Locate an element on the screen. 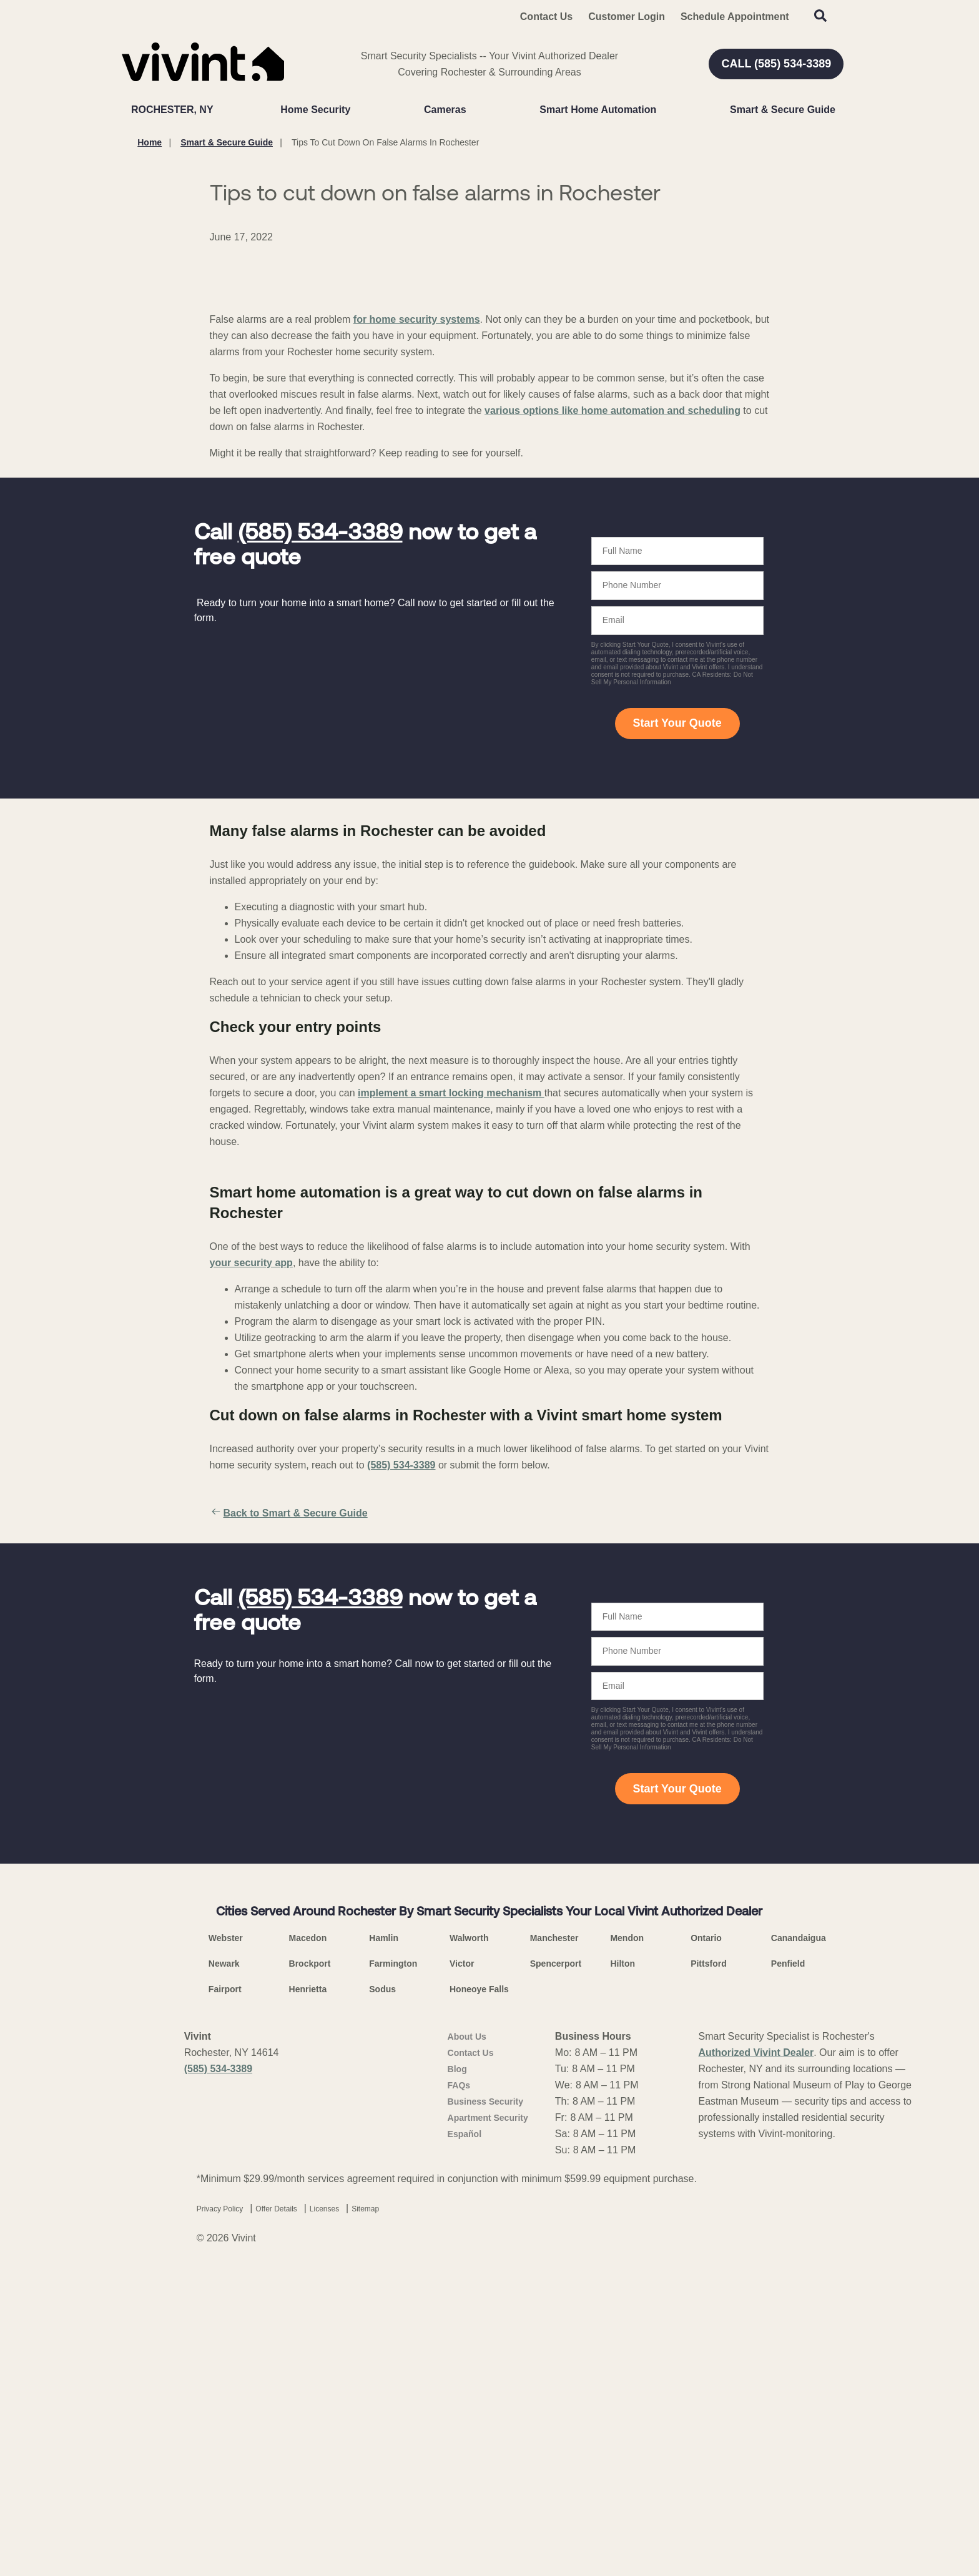  implement a smart locking mechanism is located at coordinates (451, 1392).